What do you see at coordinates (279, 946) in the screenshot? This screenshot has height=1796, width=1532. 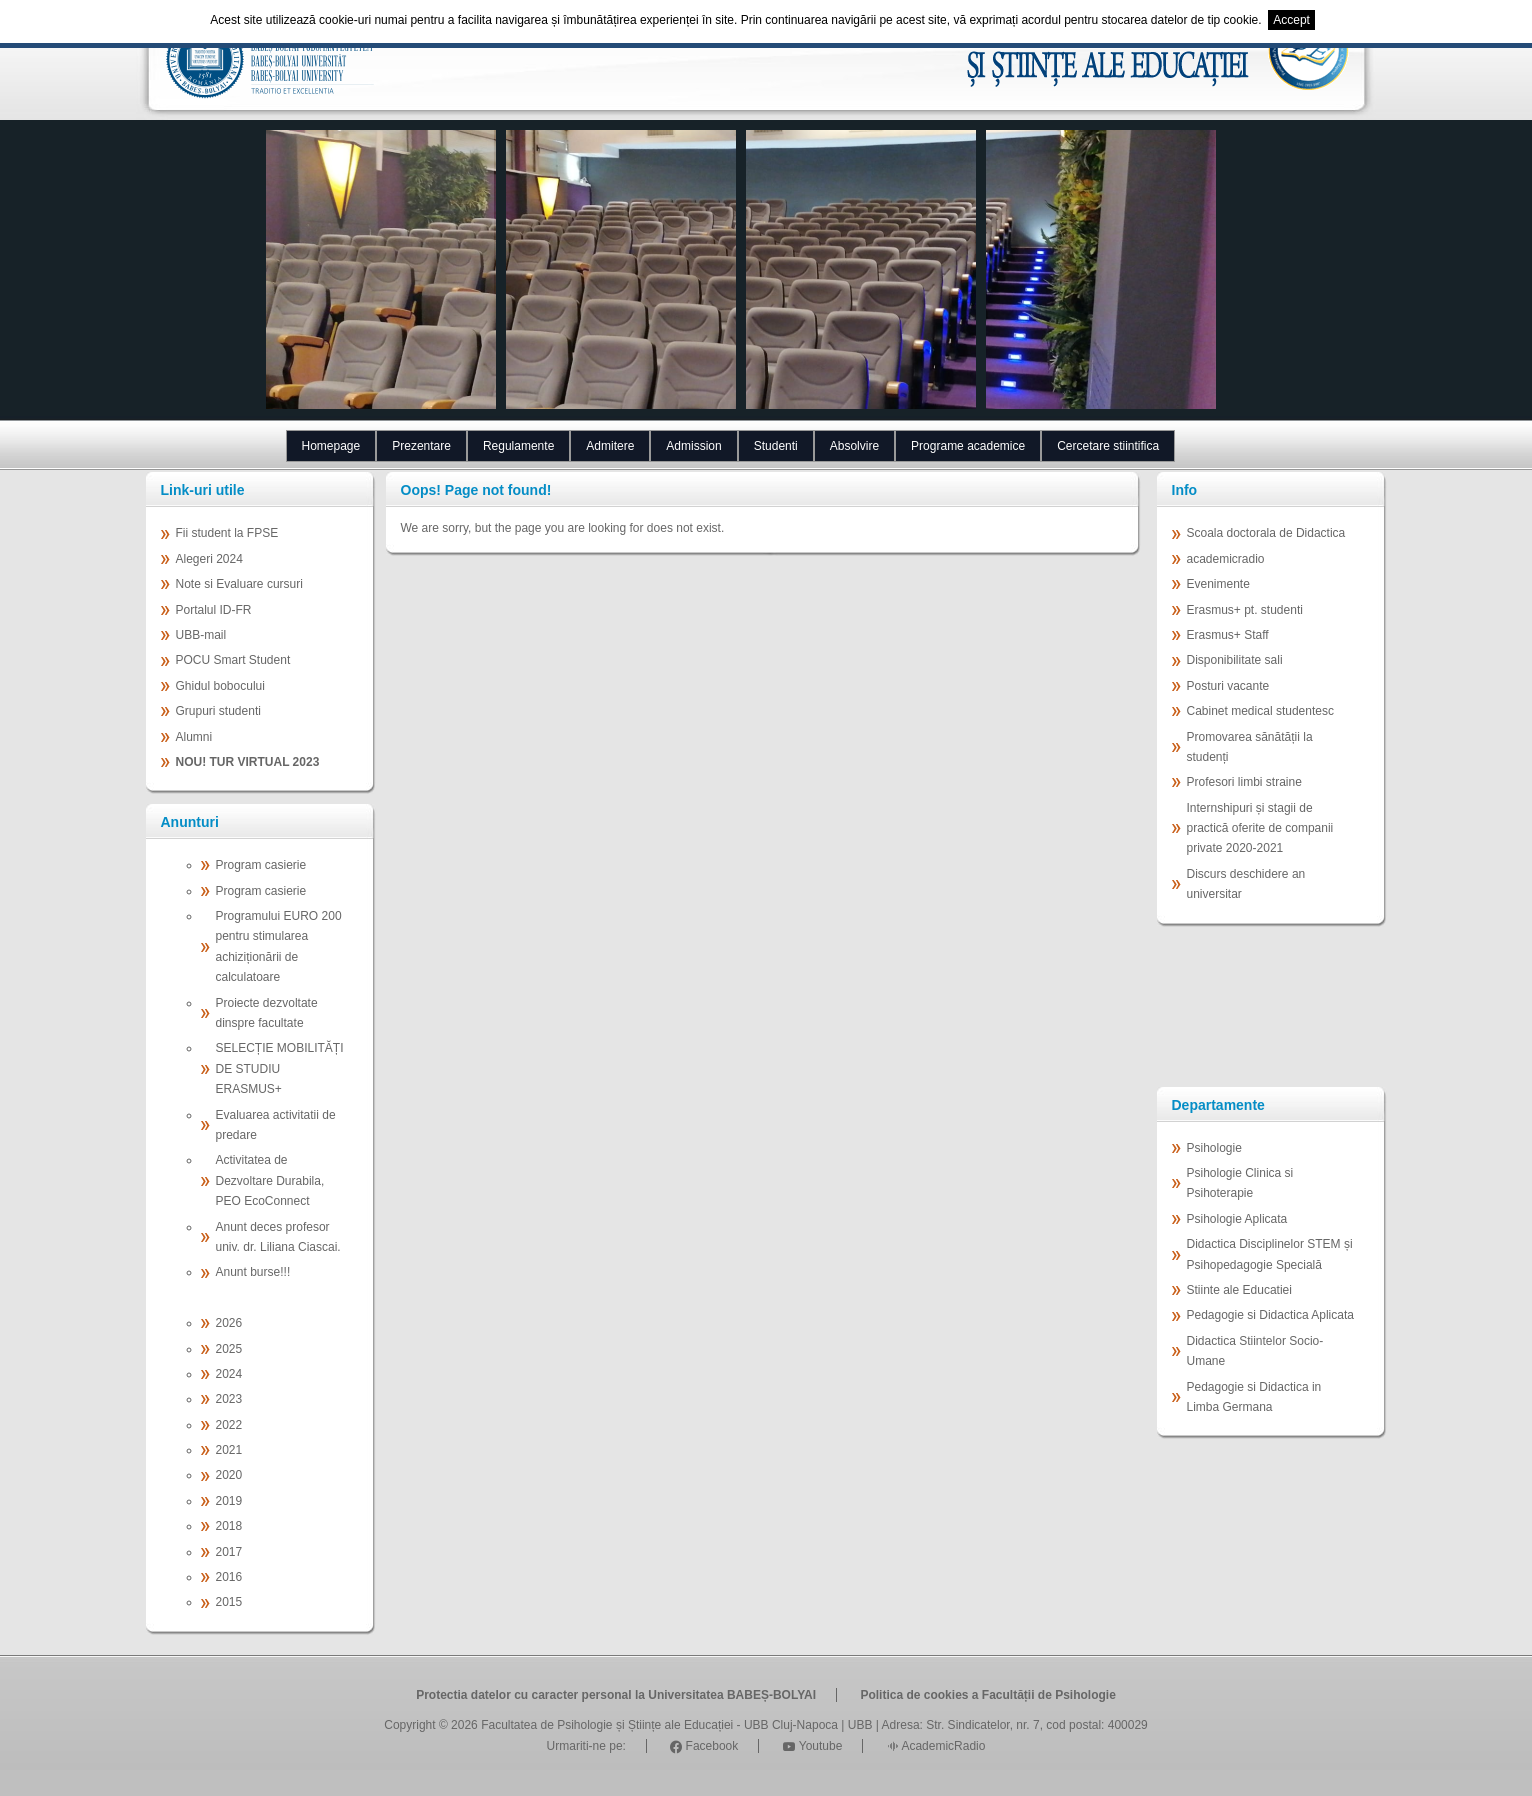 I see `Programului EURO 200 pentru stimularea achiziționării de calculatoare` at bounding box center [279, 946].